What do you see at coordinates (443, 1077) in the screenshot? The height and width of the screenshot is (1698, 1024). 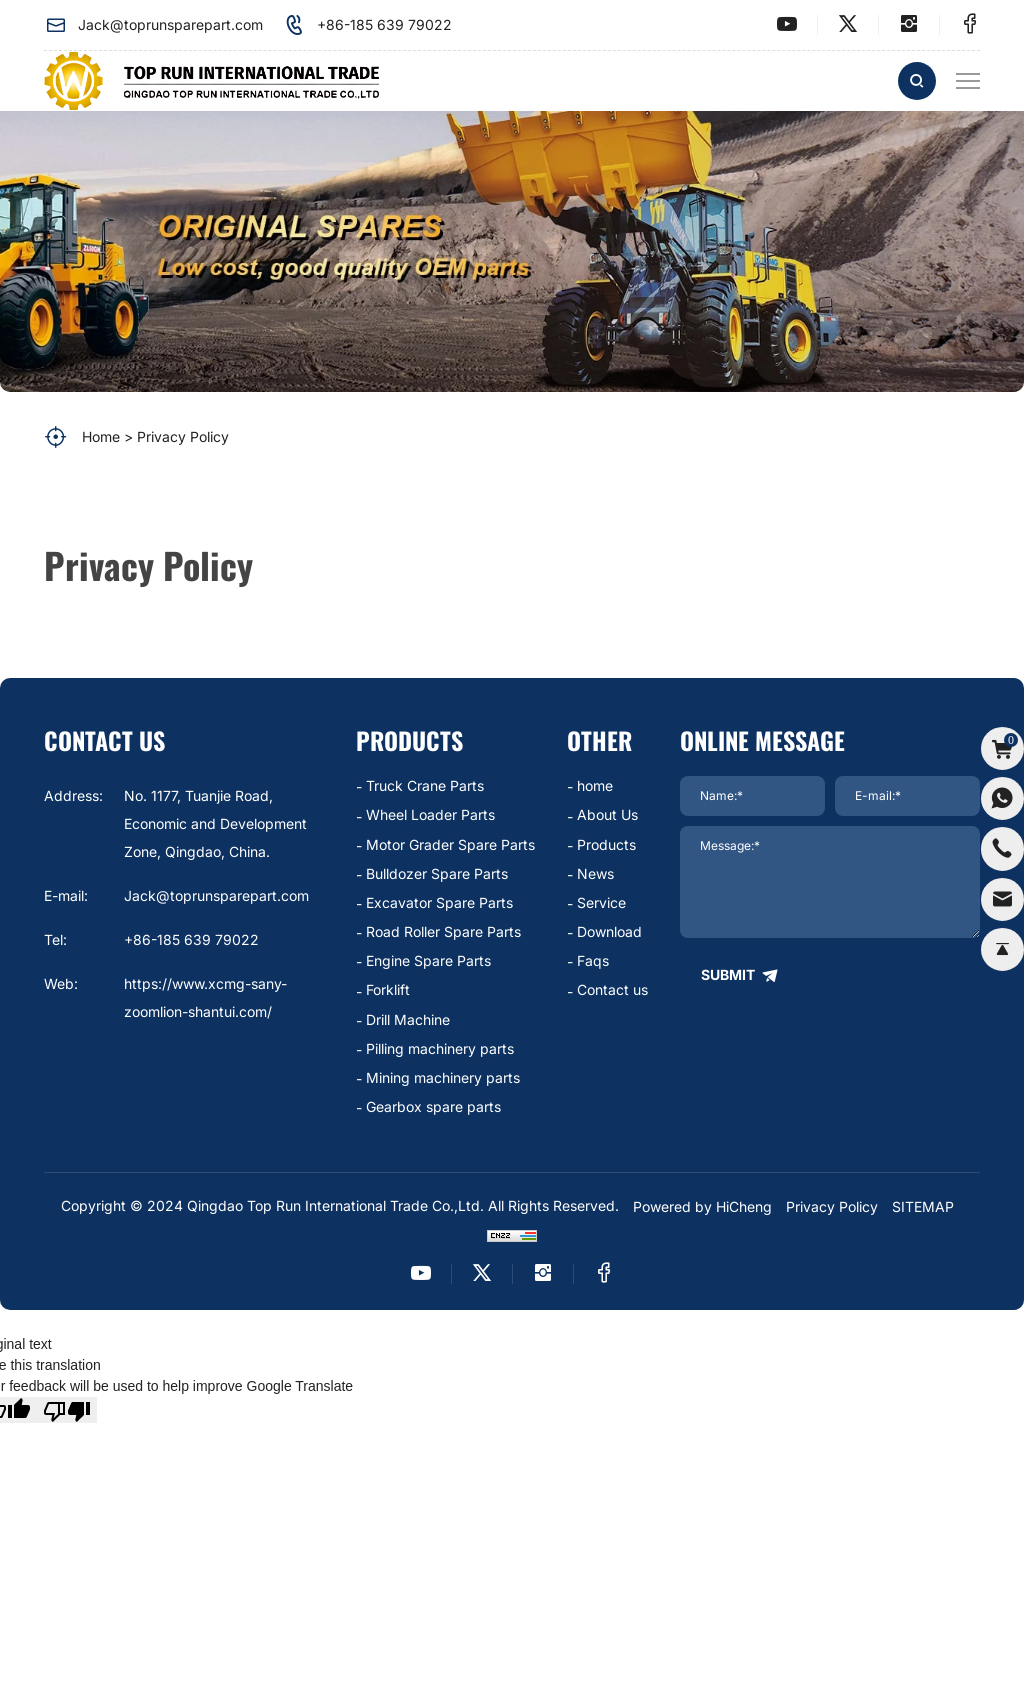 I see `Mining machinery parts` at bounding box center [443, 1077].